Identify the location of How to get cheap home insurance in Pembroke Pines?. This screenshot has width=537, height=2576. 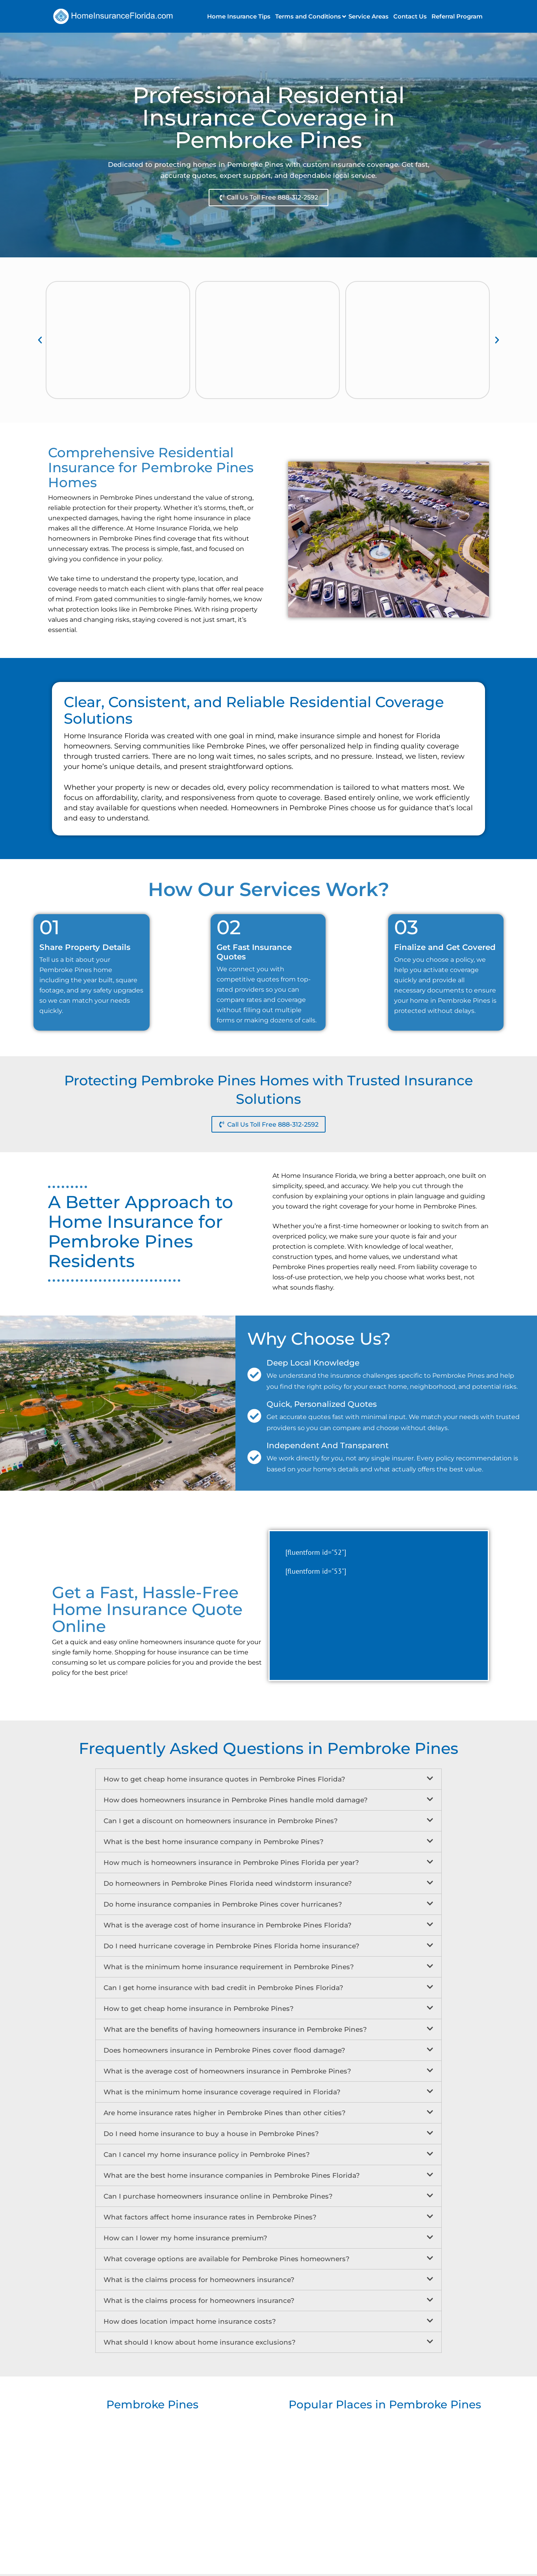
(199, 2010).